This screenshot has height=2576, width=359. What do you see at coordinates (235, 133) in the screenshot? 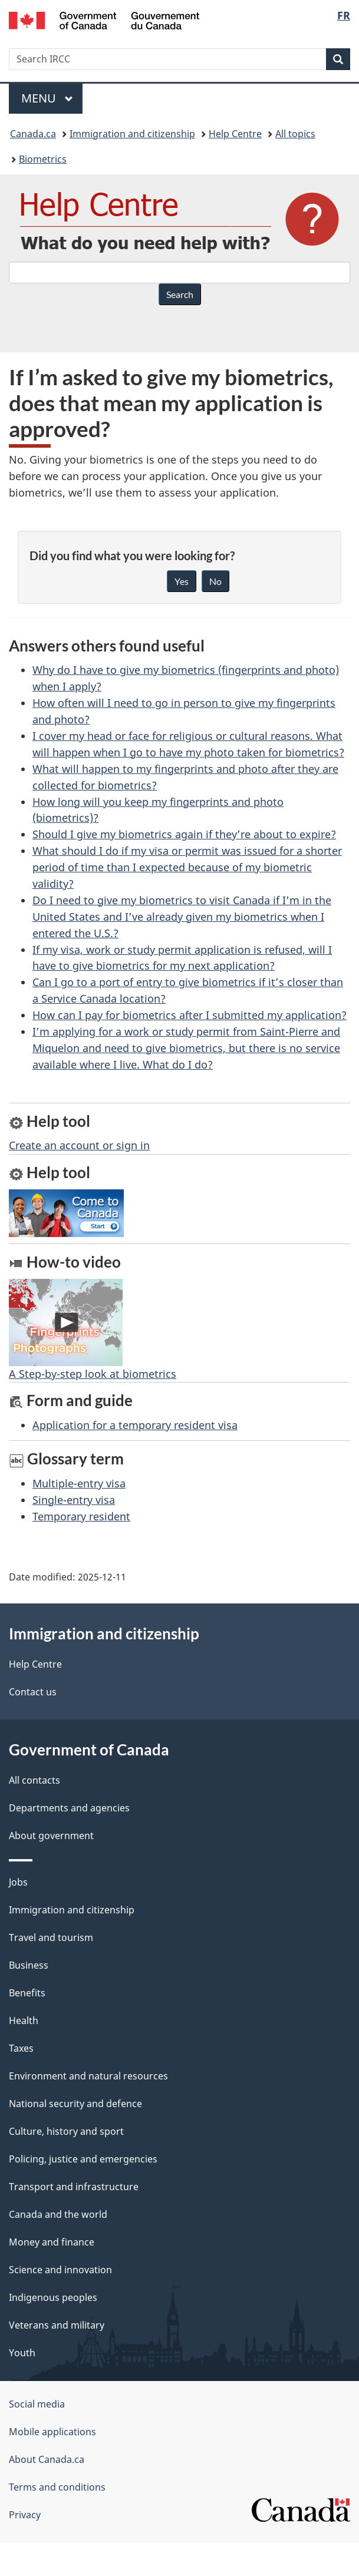
I see `Help Centre` at bounding box center [235, 133].